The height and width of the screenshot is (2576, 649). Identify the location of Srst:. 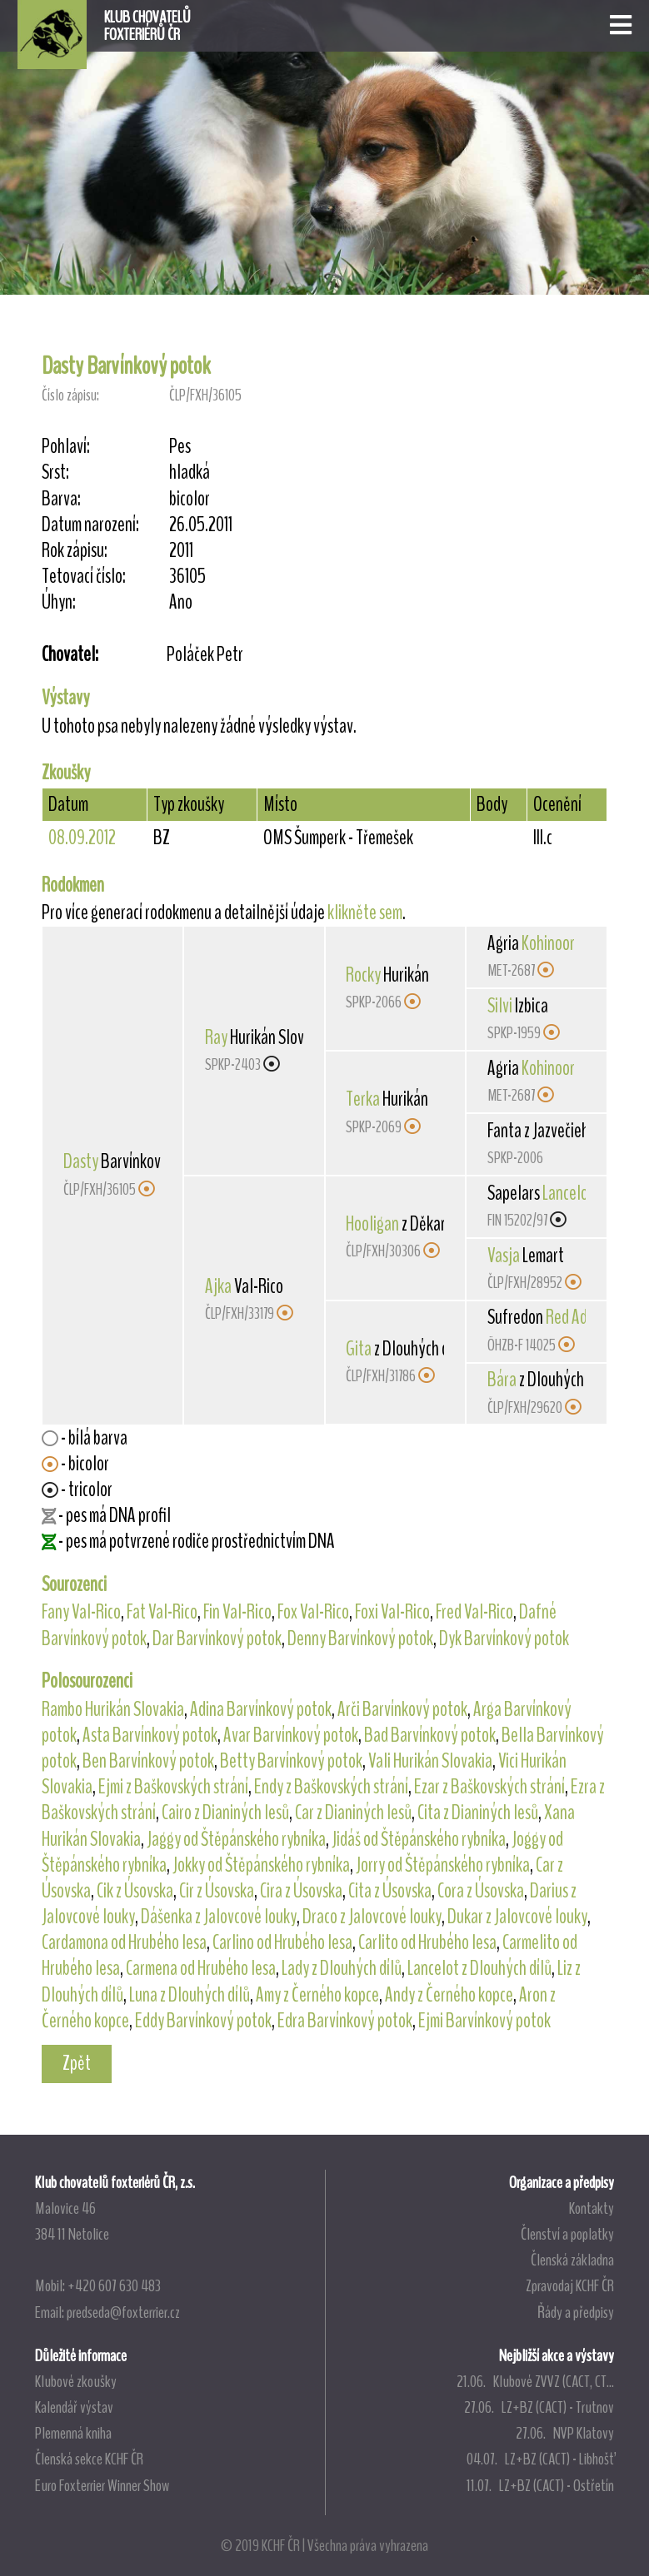
(55, 472).